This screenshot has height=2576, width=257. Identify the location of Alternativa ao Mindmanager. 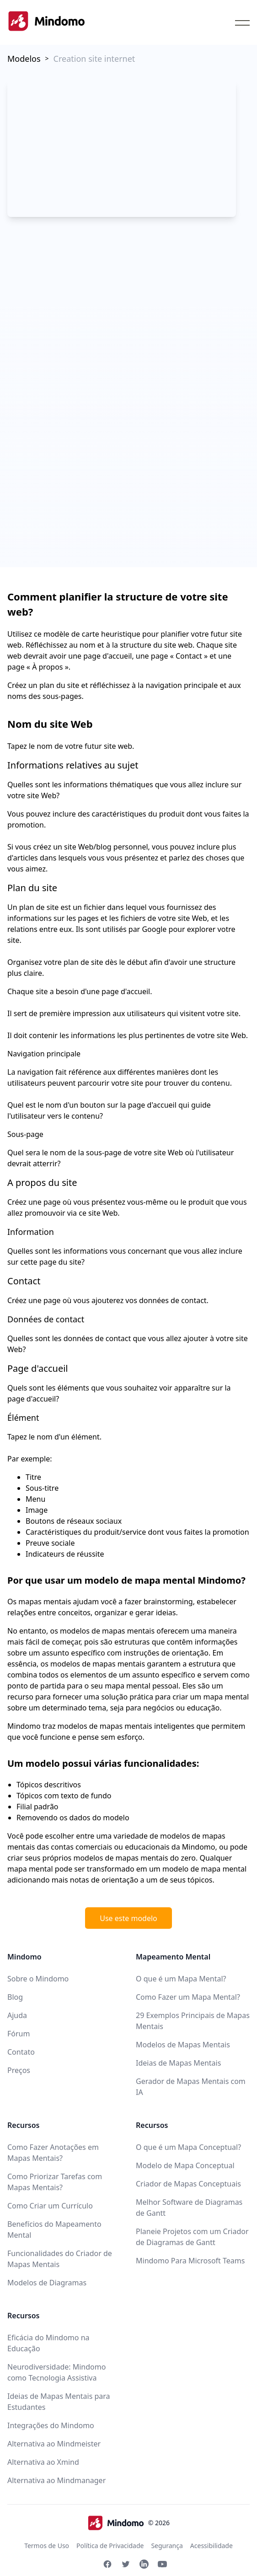
(56, 2480).